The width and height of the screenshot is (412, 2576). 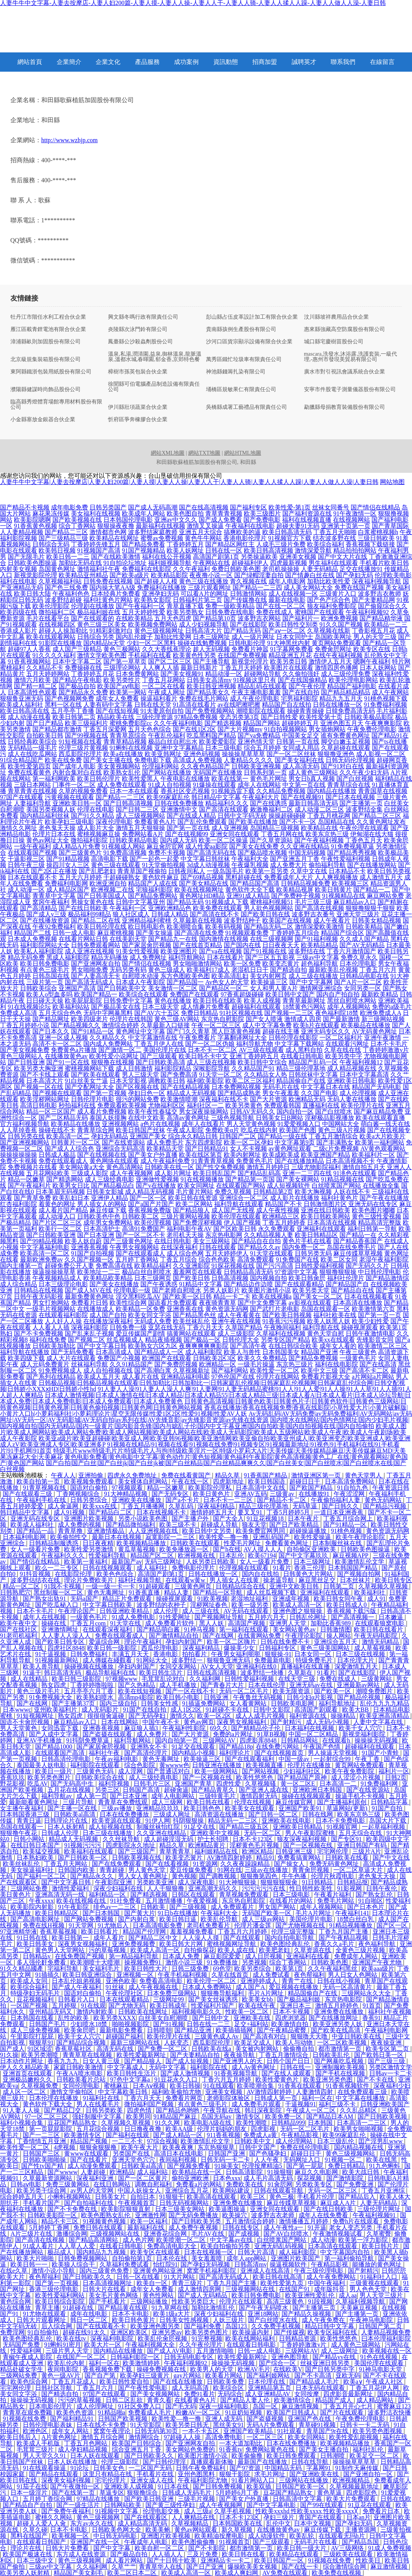 What do you see at coordinates (286, 704) in the screenshot?
I see `精品国产自左线拍` at bounding box center [286, 704].